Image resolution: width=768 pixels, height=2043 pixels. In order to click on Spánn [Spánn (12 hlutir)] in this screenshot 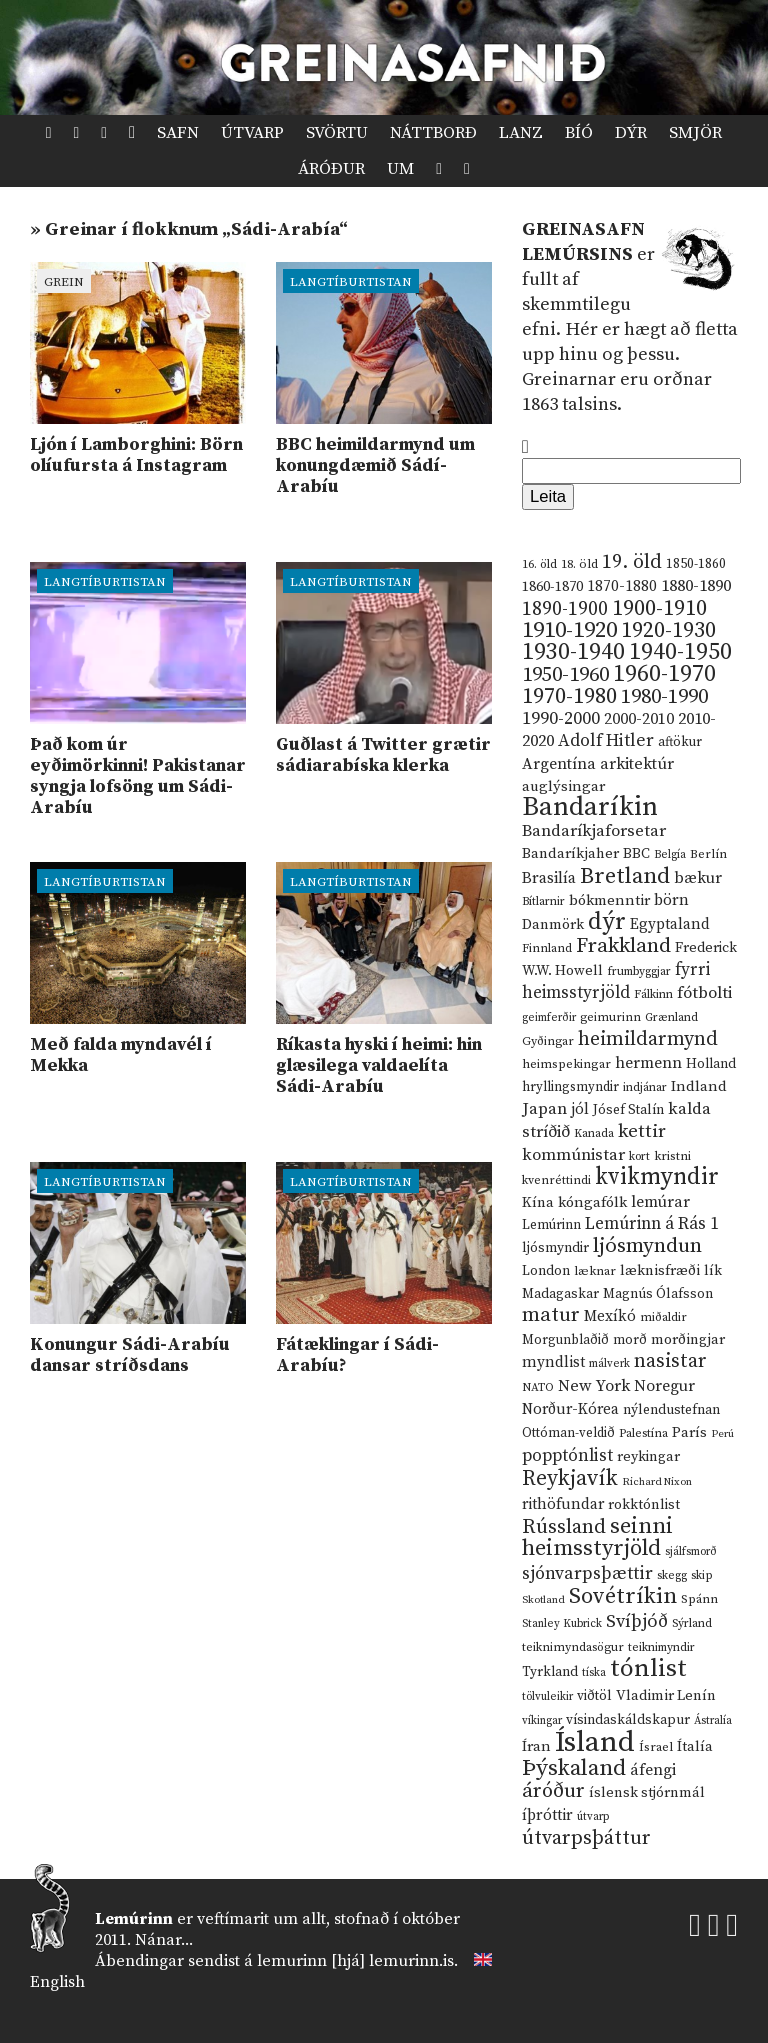, I will do `click(699, 1599)`.